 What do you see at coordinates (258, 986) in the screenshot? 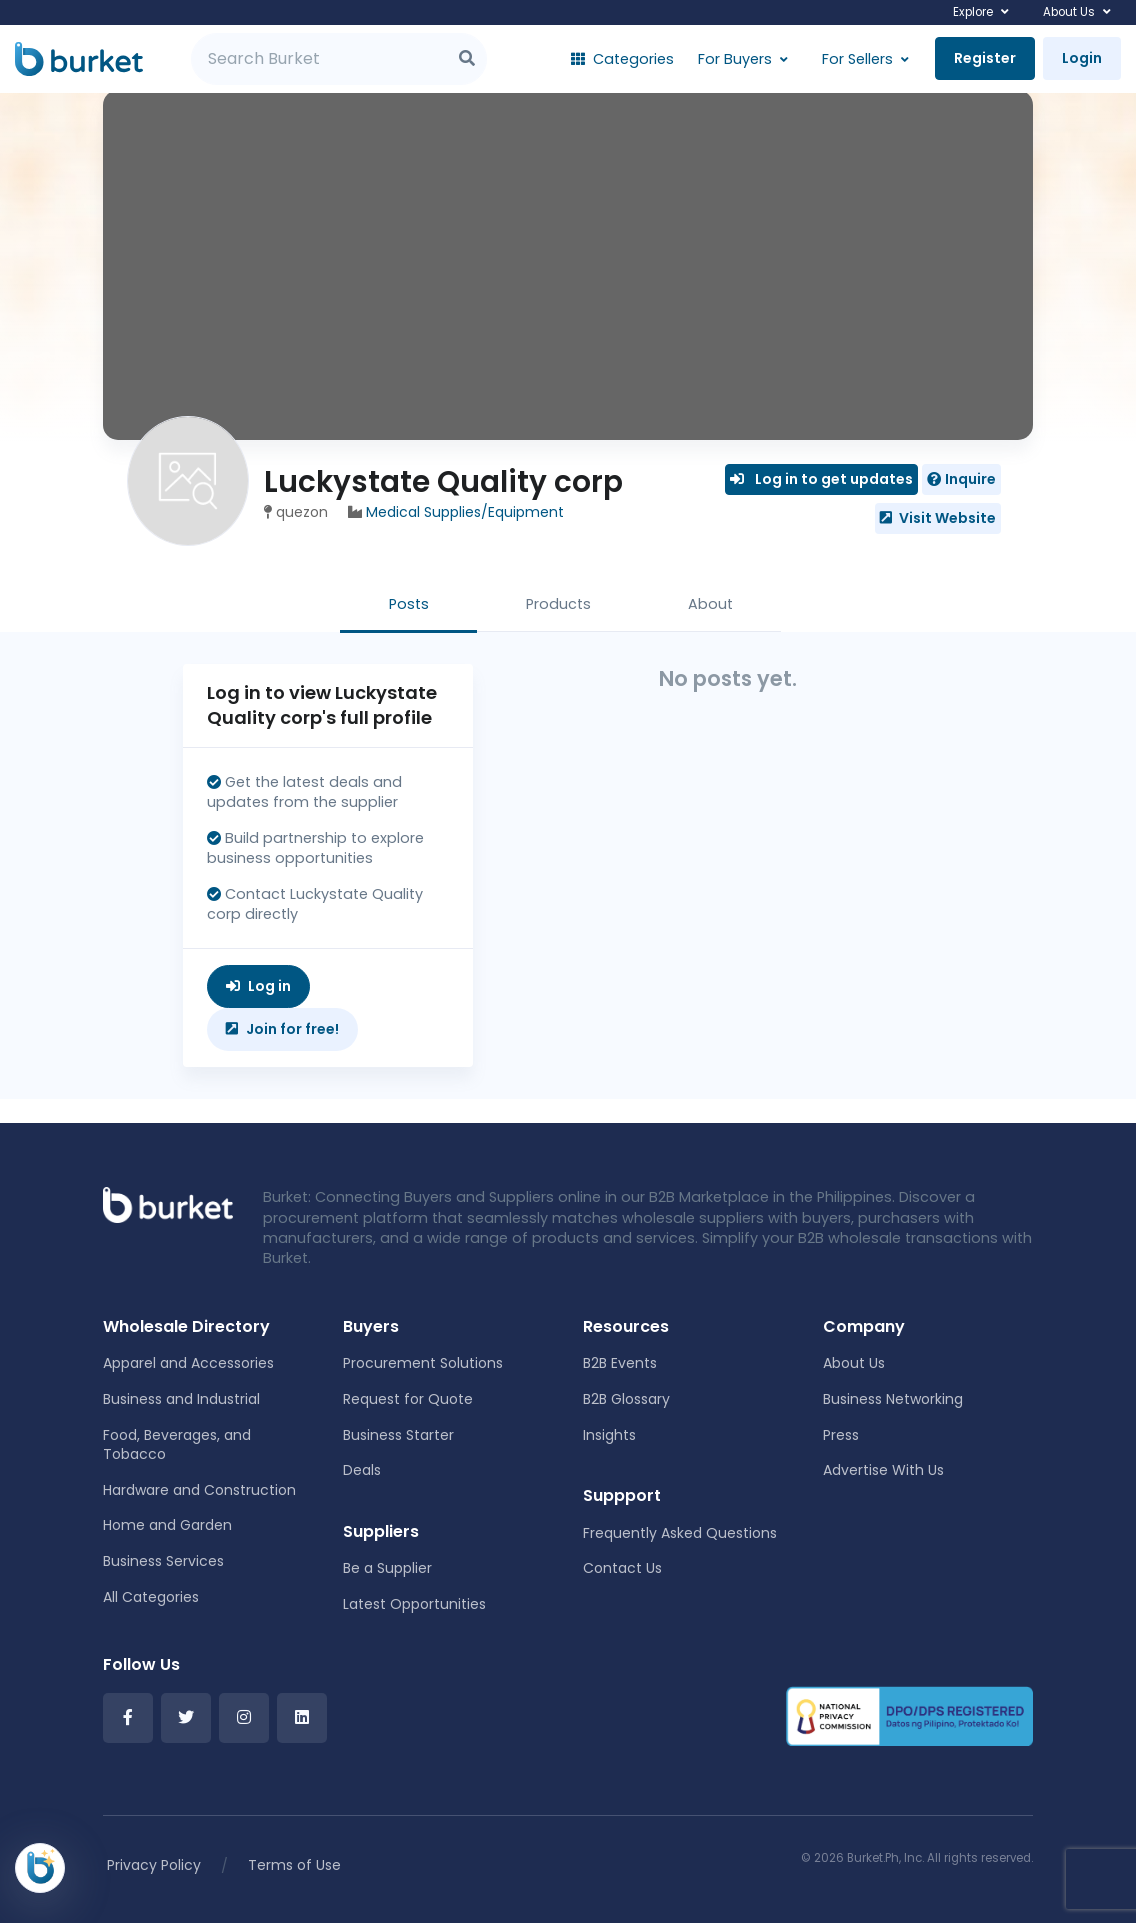
I see `Log in` at bounding box center [258, 986].